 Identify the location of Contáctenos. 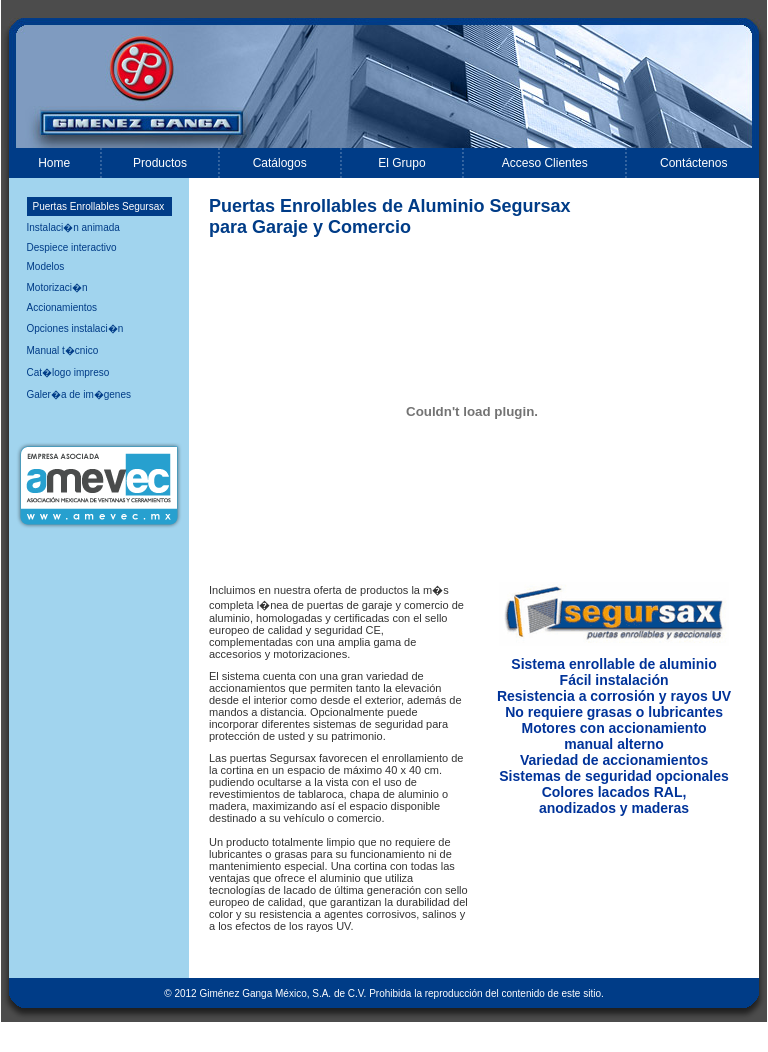
(693, 163).